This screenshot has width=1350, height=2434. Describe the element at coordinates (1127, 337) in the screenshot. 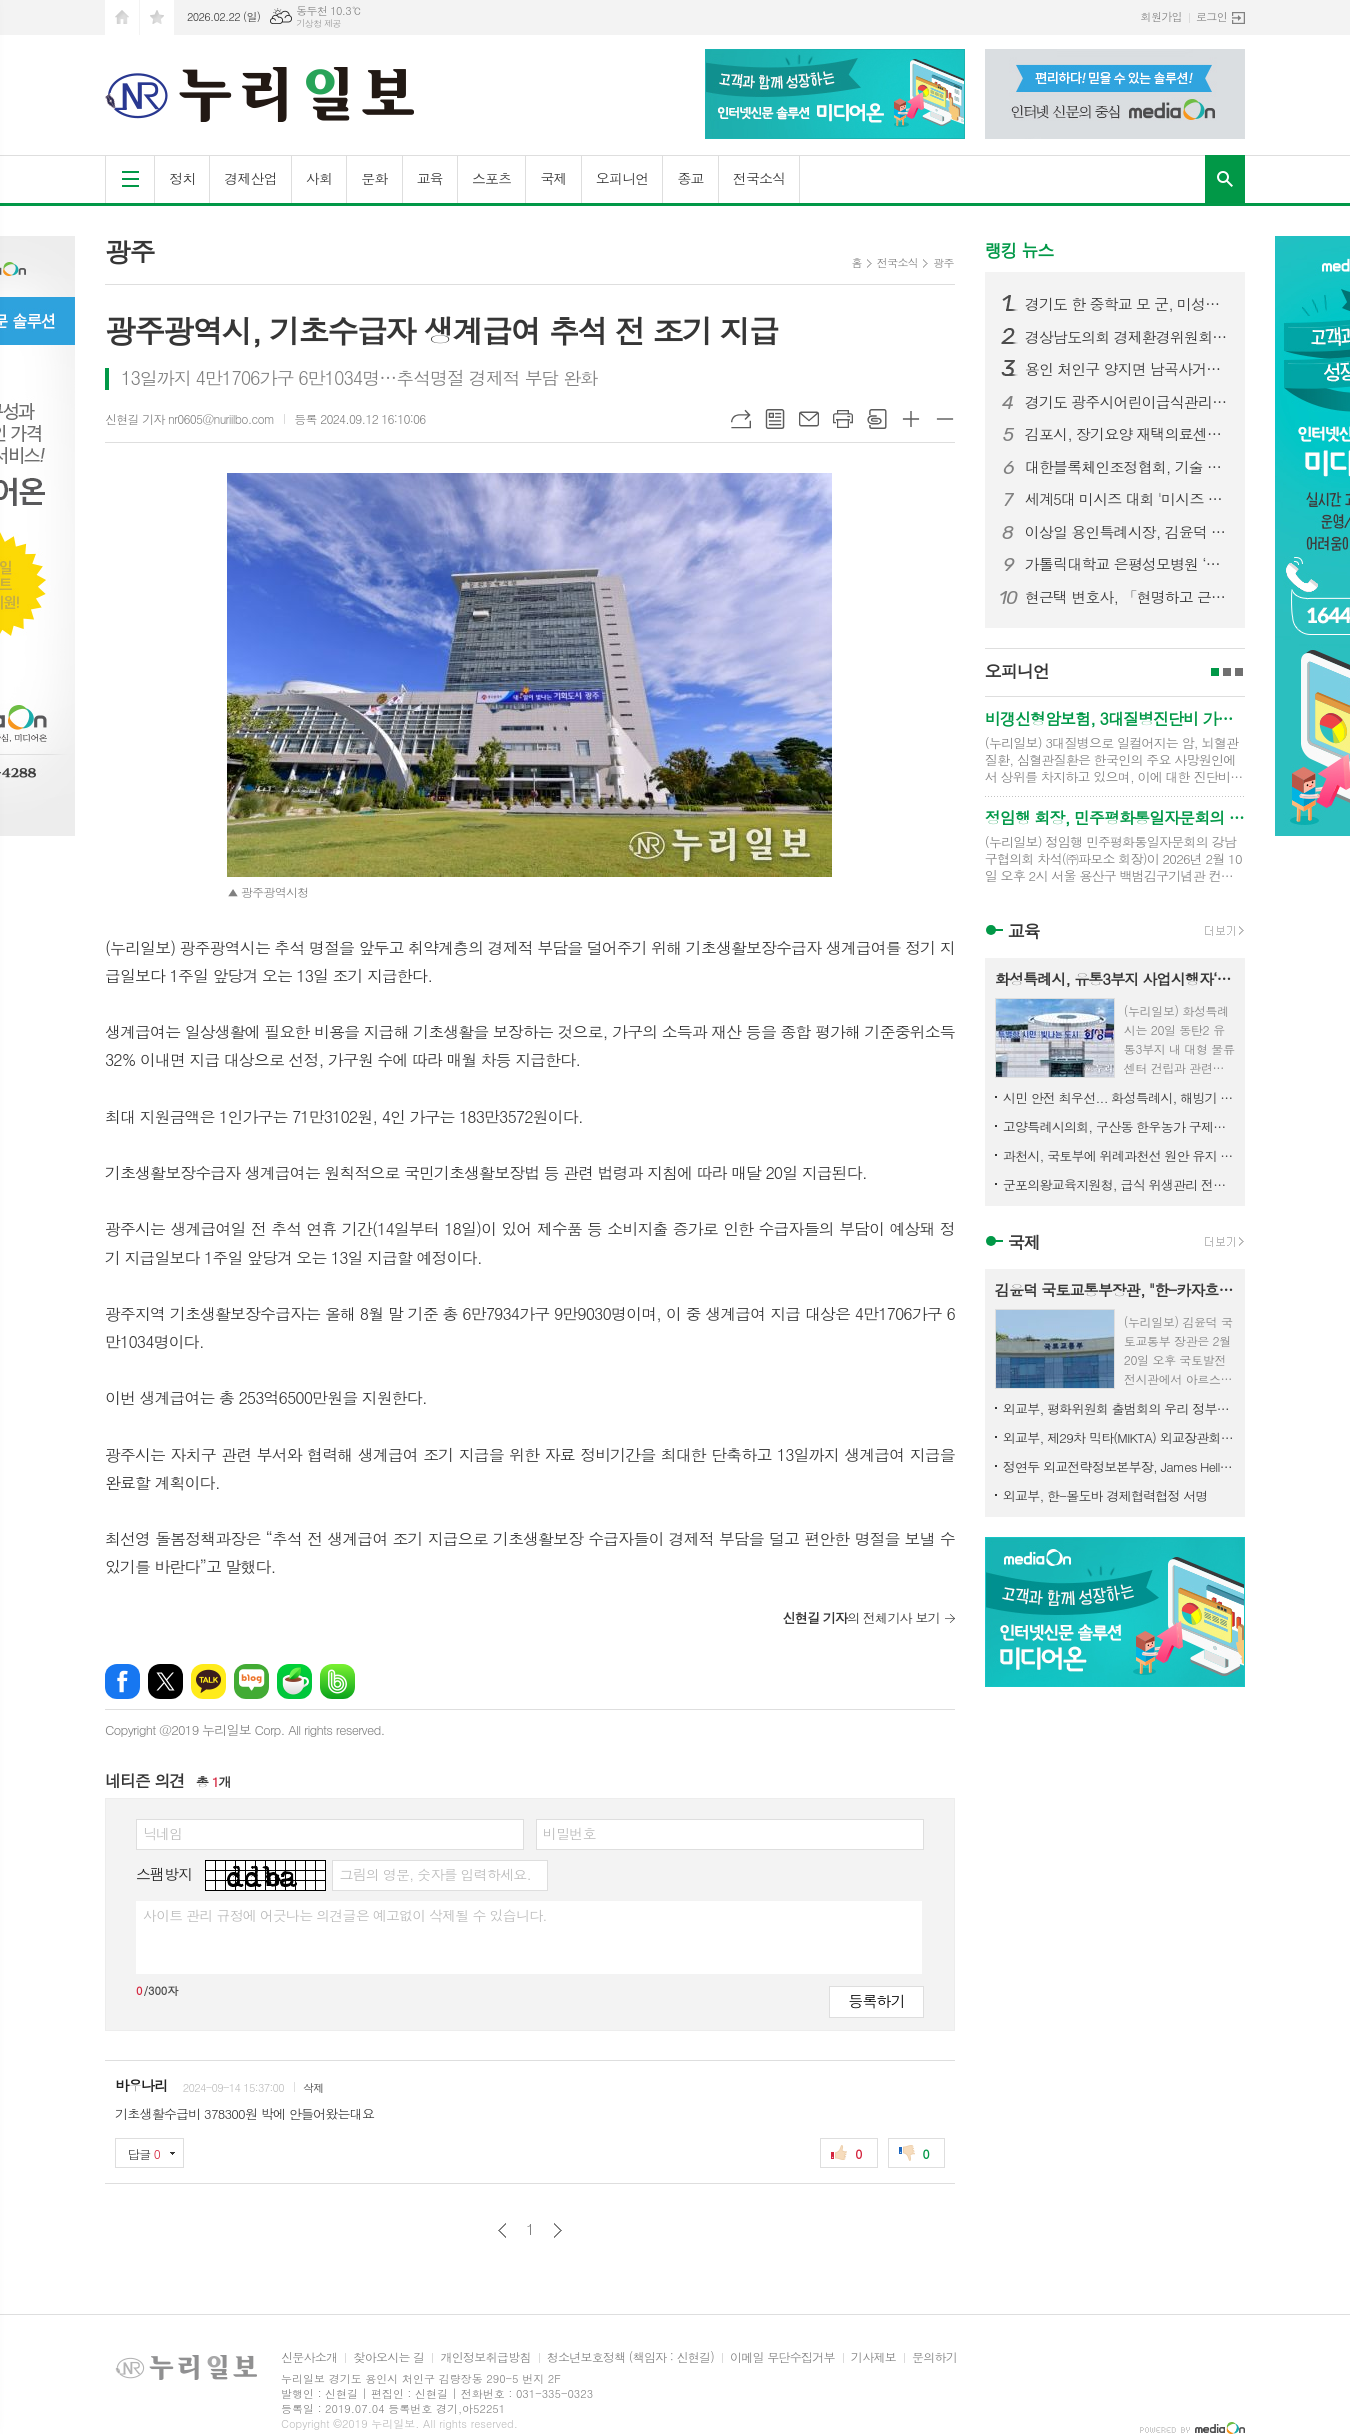

I see `경상남도의회 경제환경위원회, 민생지원금 조례 수정안 마련… 선별적 지급 근거 명확화` at that location.